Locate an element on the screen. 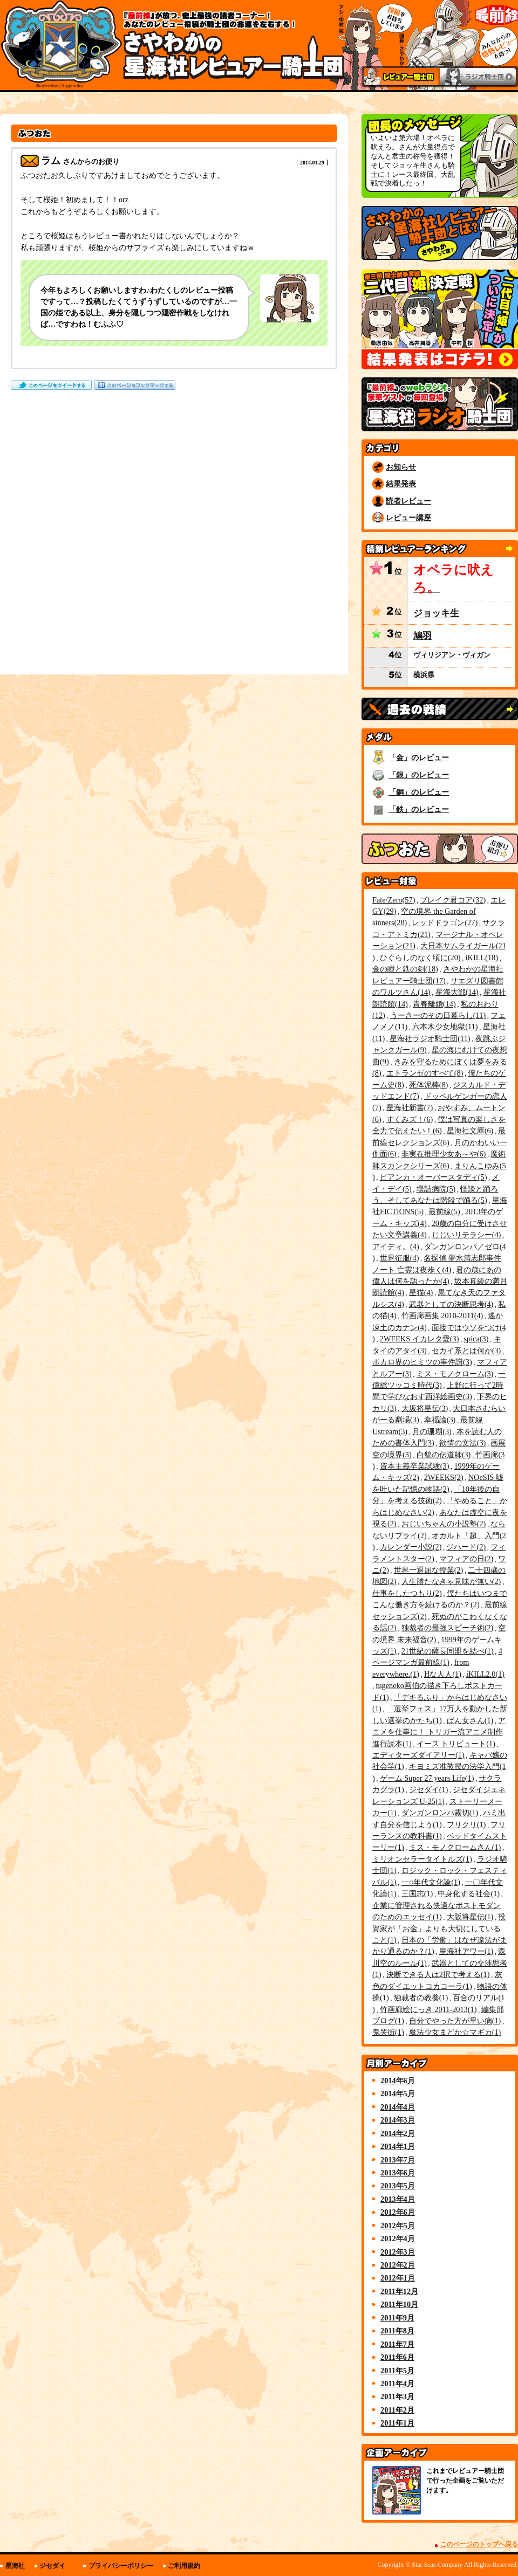 The width and height of the screenshot is (518, 2576). 「鉄」のレビュー is located at coordinates (418, 809).